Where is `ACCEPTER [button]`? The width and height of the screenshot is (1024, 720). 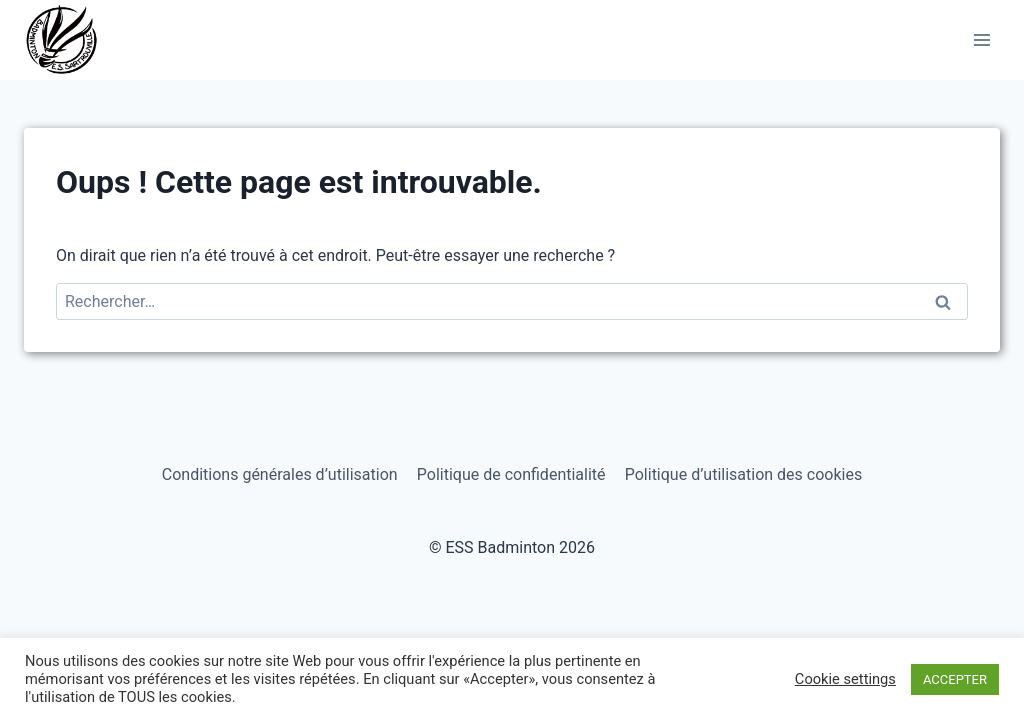
ACCEPTER [button] is located at coordinates (955, 679).